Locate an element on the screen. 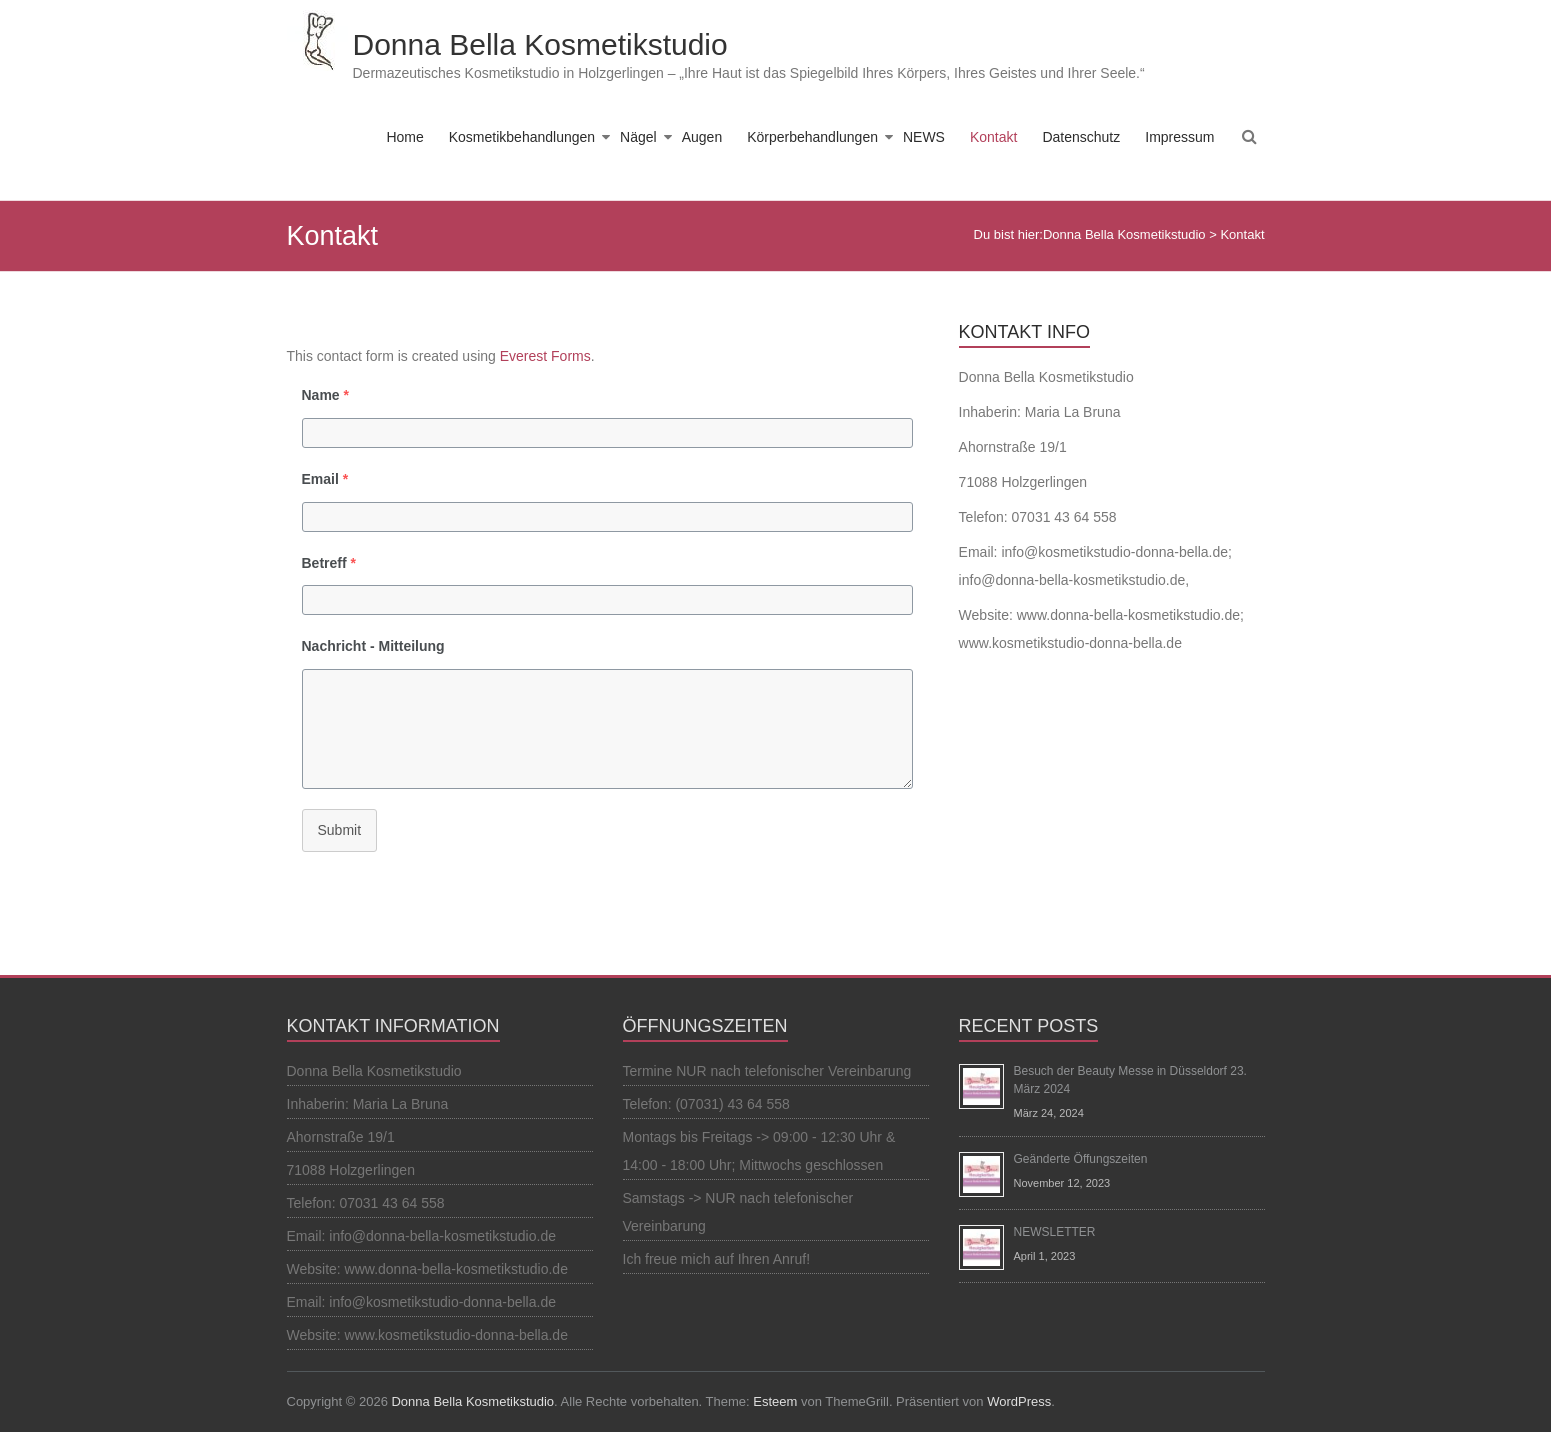 This screenshot has width=1551, height=1432. NEWS is located at coordinates (924, 137).